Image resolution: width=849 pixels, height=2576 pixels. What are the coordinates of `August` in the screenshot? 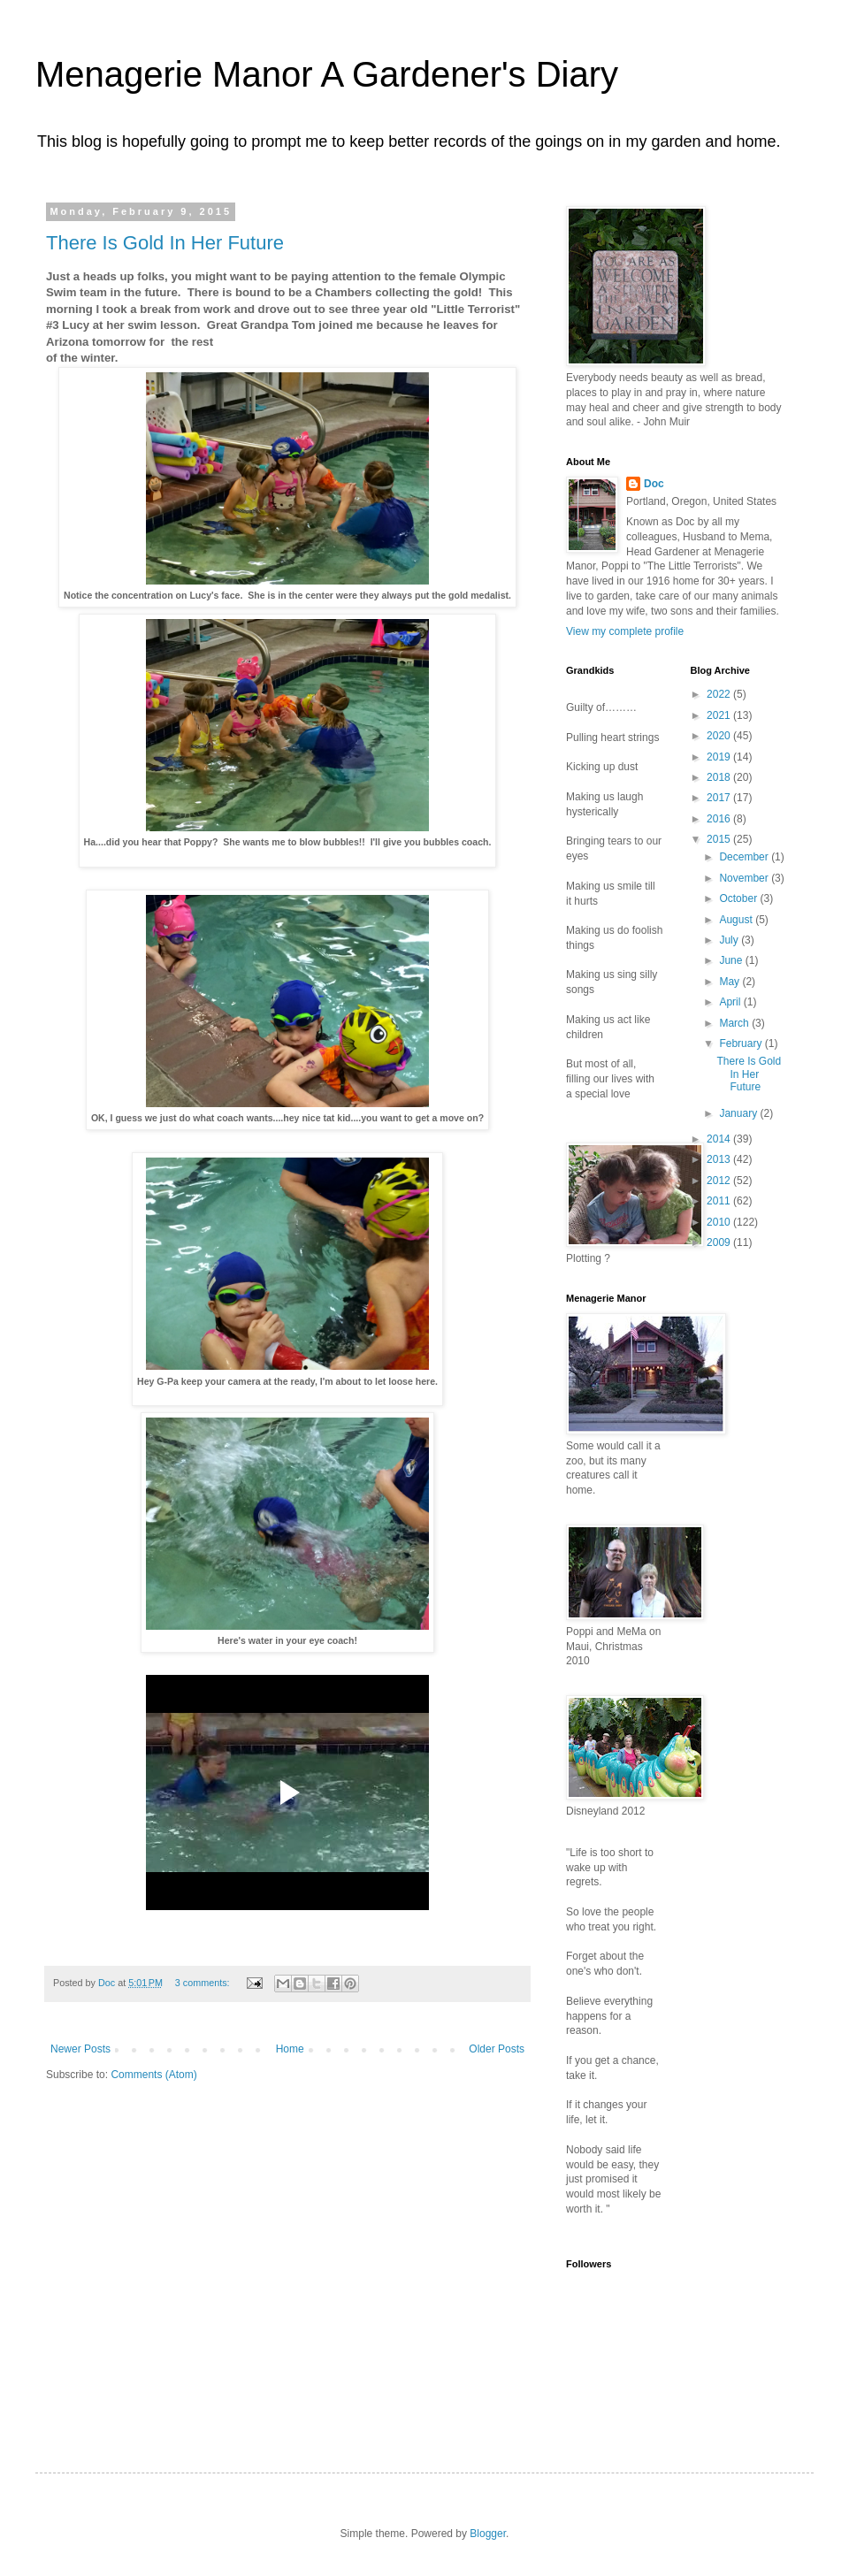 It's located at (737, 919).